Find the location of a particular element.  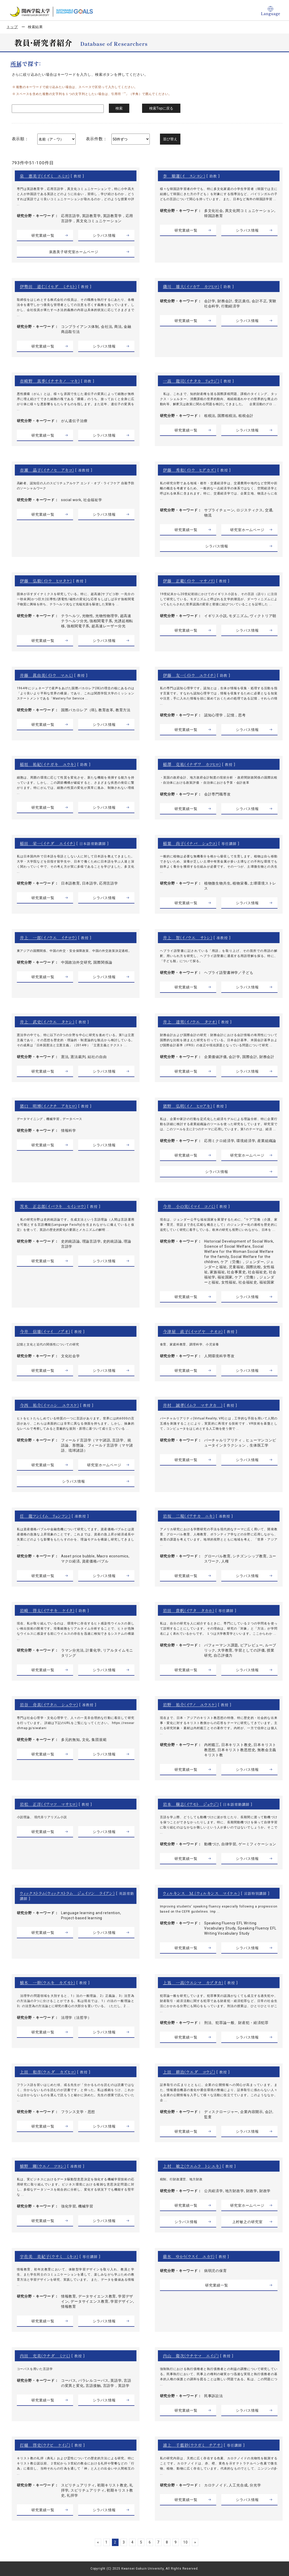

茨木 正志郎（イバラキ セイシロウ） is located at coordinates (53, 1206).